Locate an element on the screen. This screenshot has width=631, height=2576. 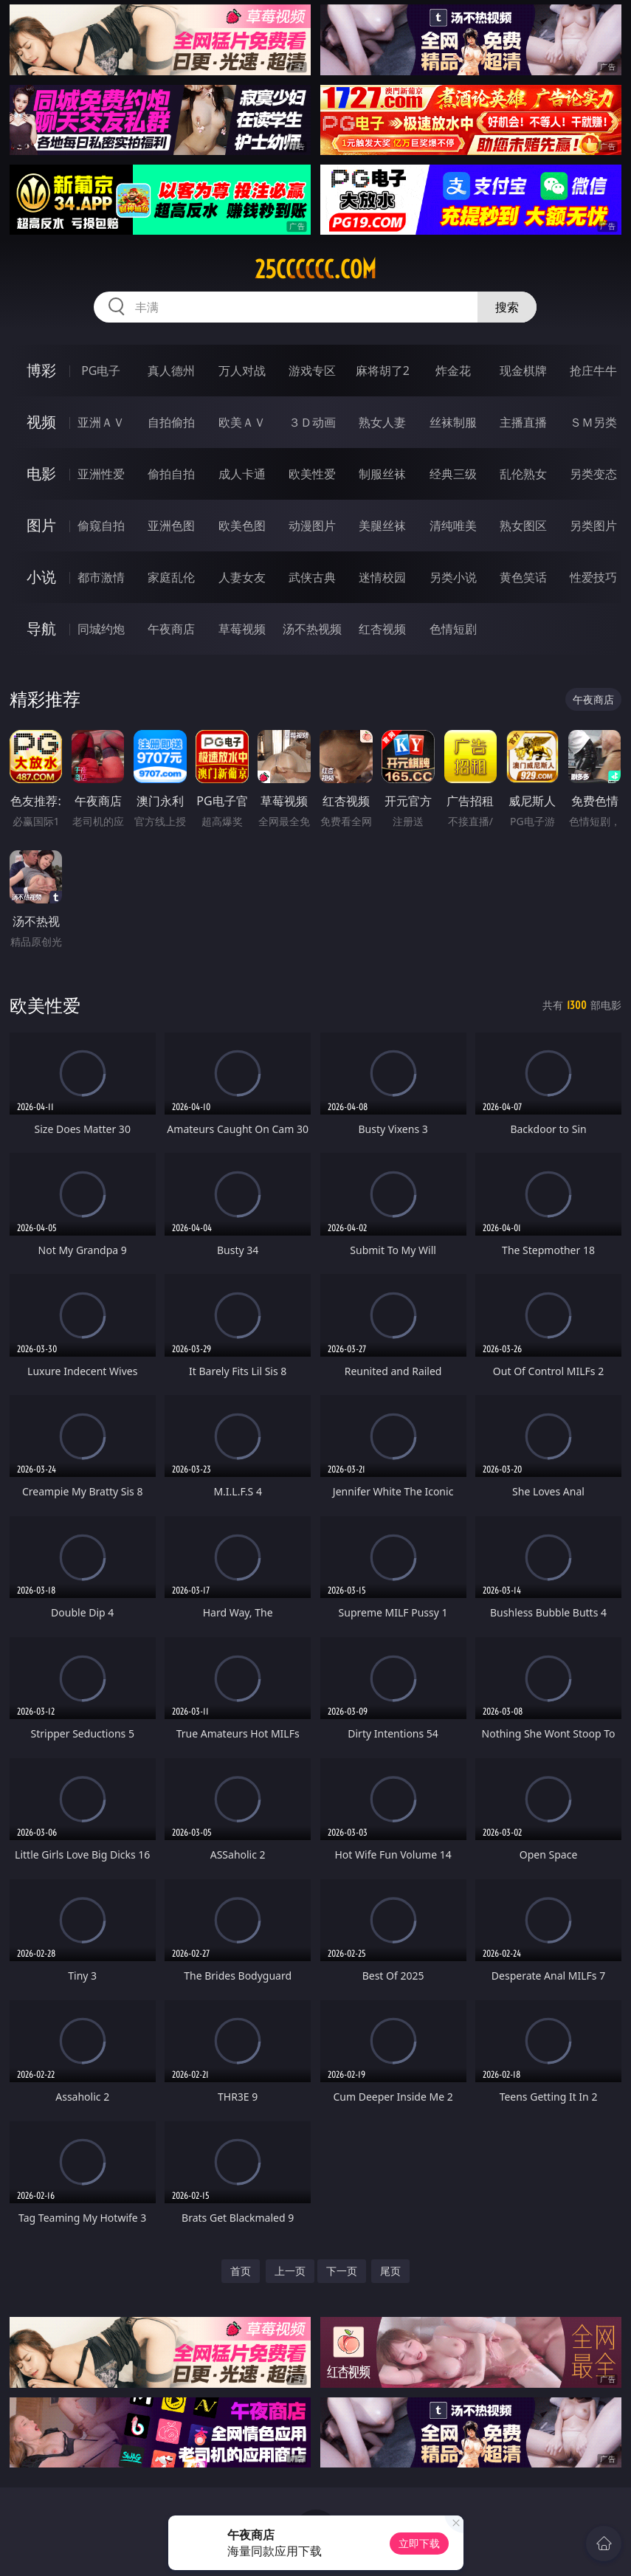
美腿丝袜 is located at coordinates (382, 525).